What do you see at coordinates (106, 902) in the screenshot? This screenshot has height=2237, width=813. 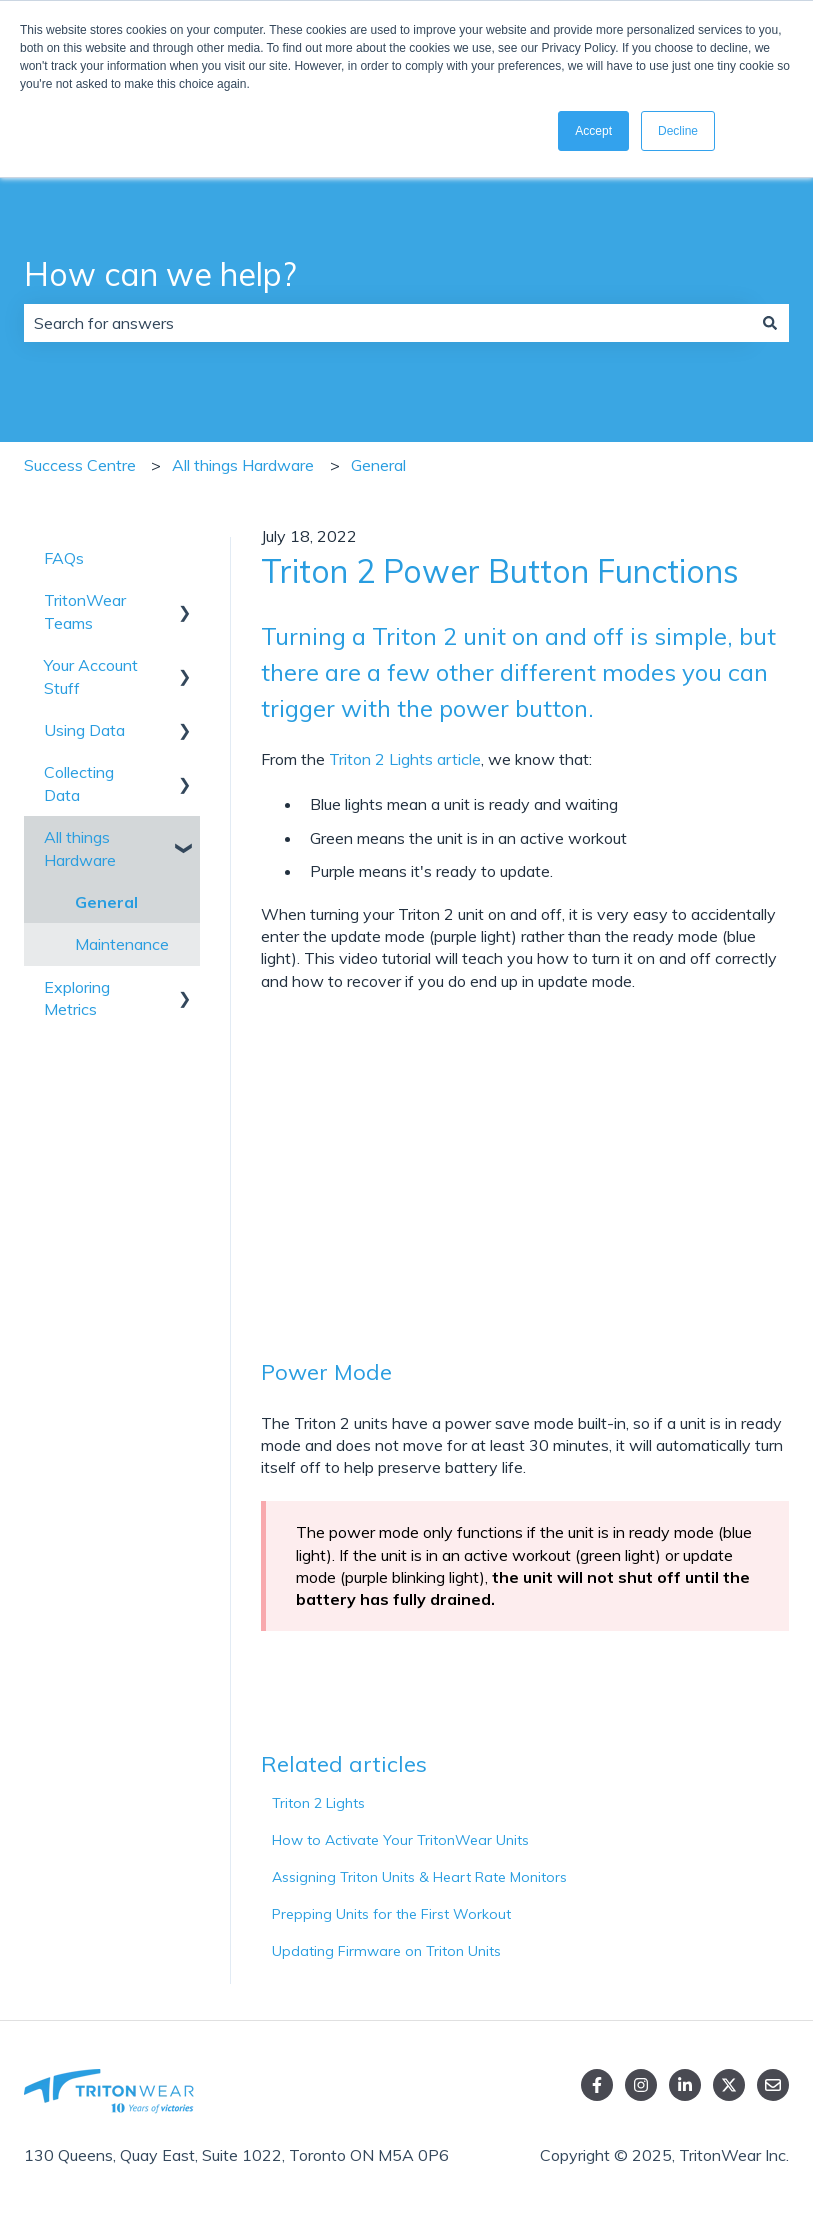 I see `General [menuitem]` at bounding box center [106, 902].